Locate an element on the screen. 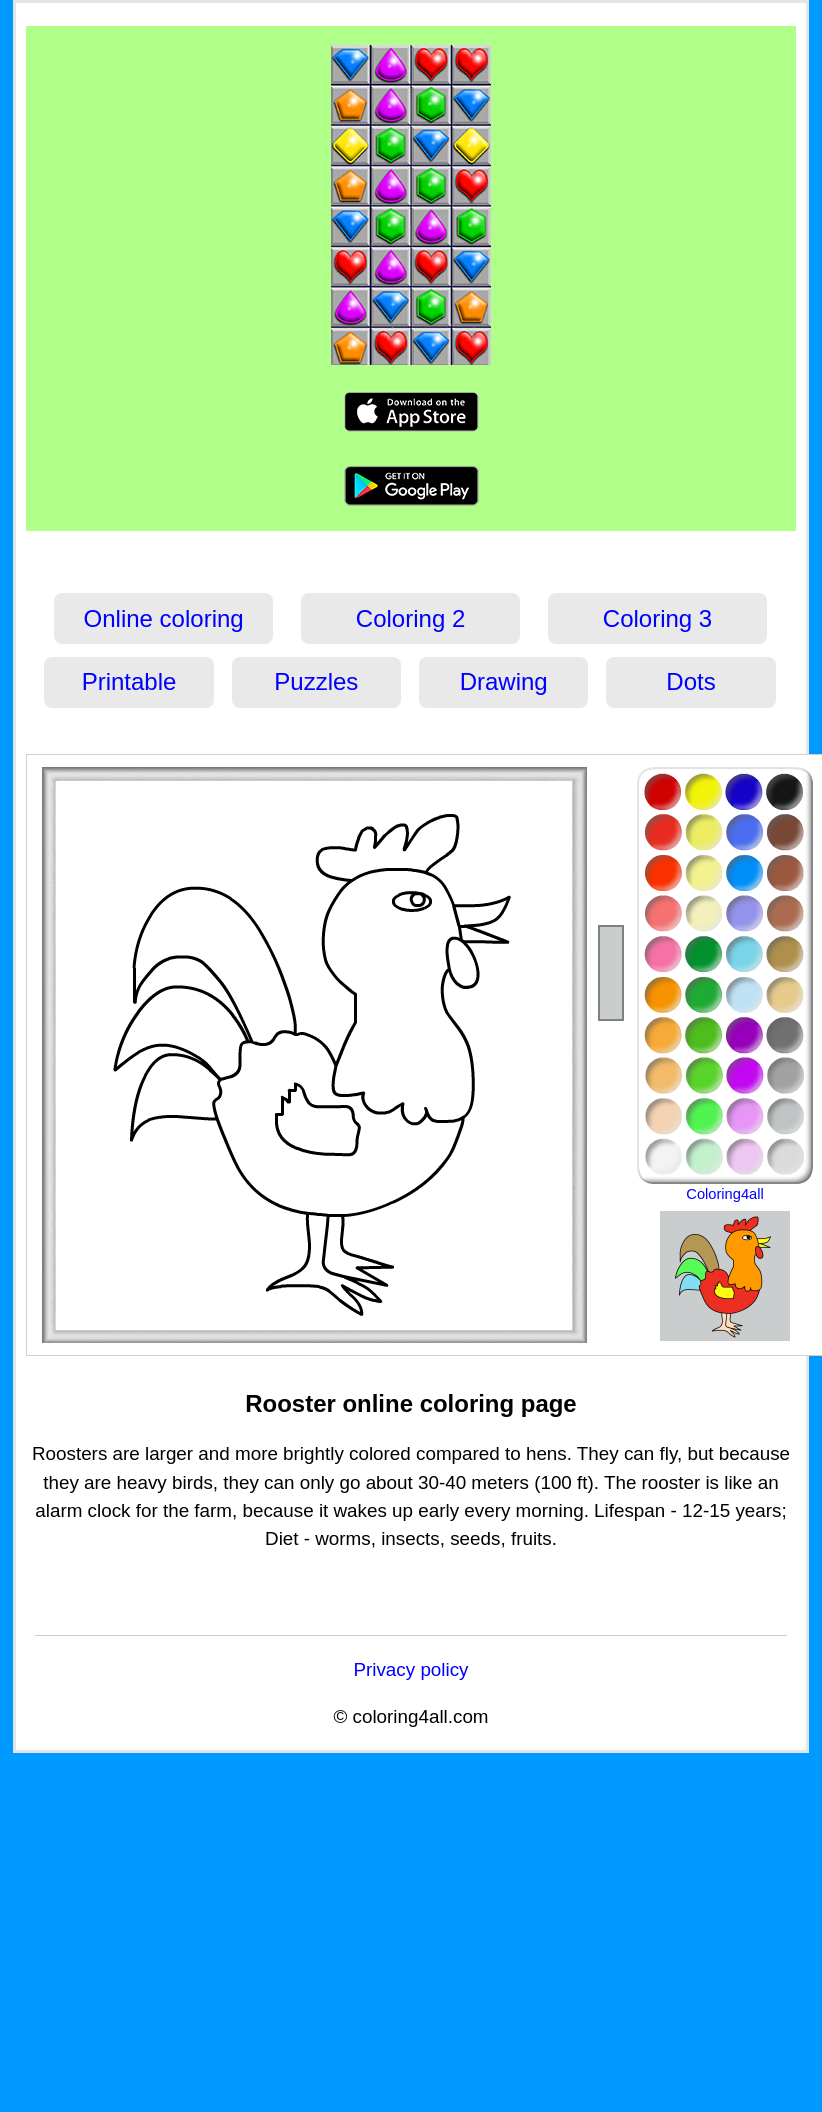 Image resolution: width=822 pixels, height=2112 pixels. Coloring 3 is located at coordinates (657, 618).